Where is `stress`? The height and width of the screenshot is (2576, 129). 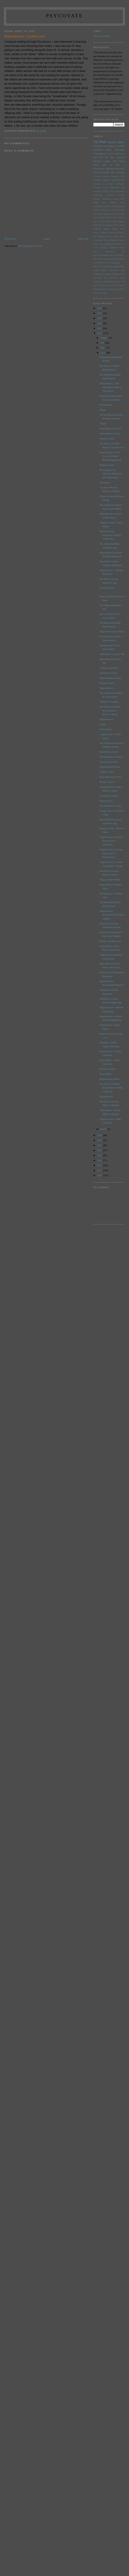
stress is located at coordinates (102, 285).